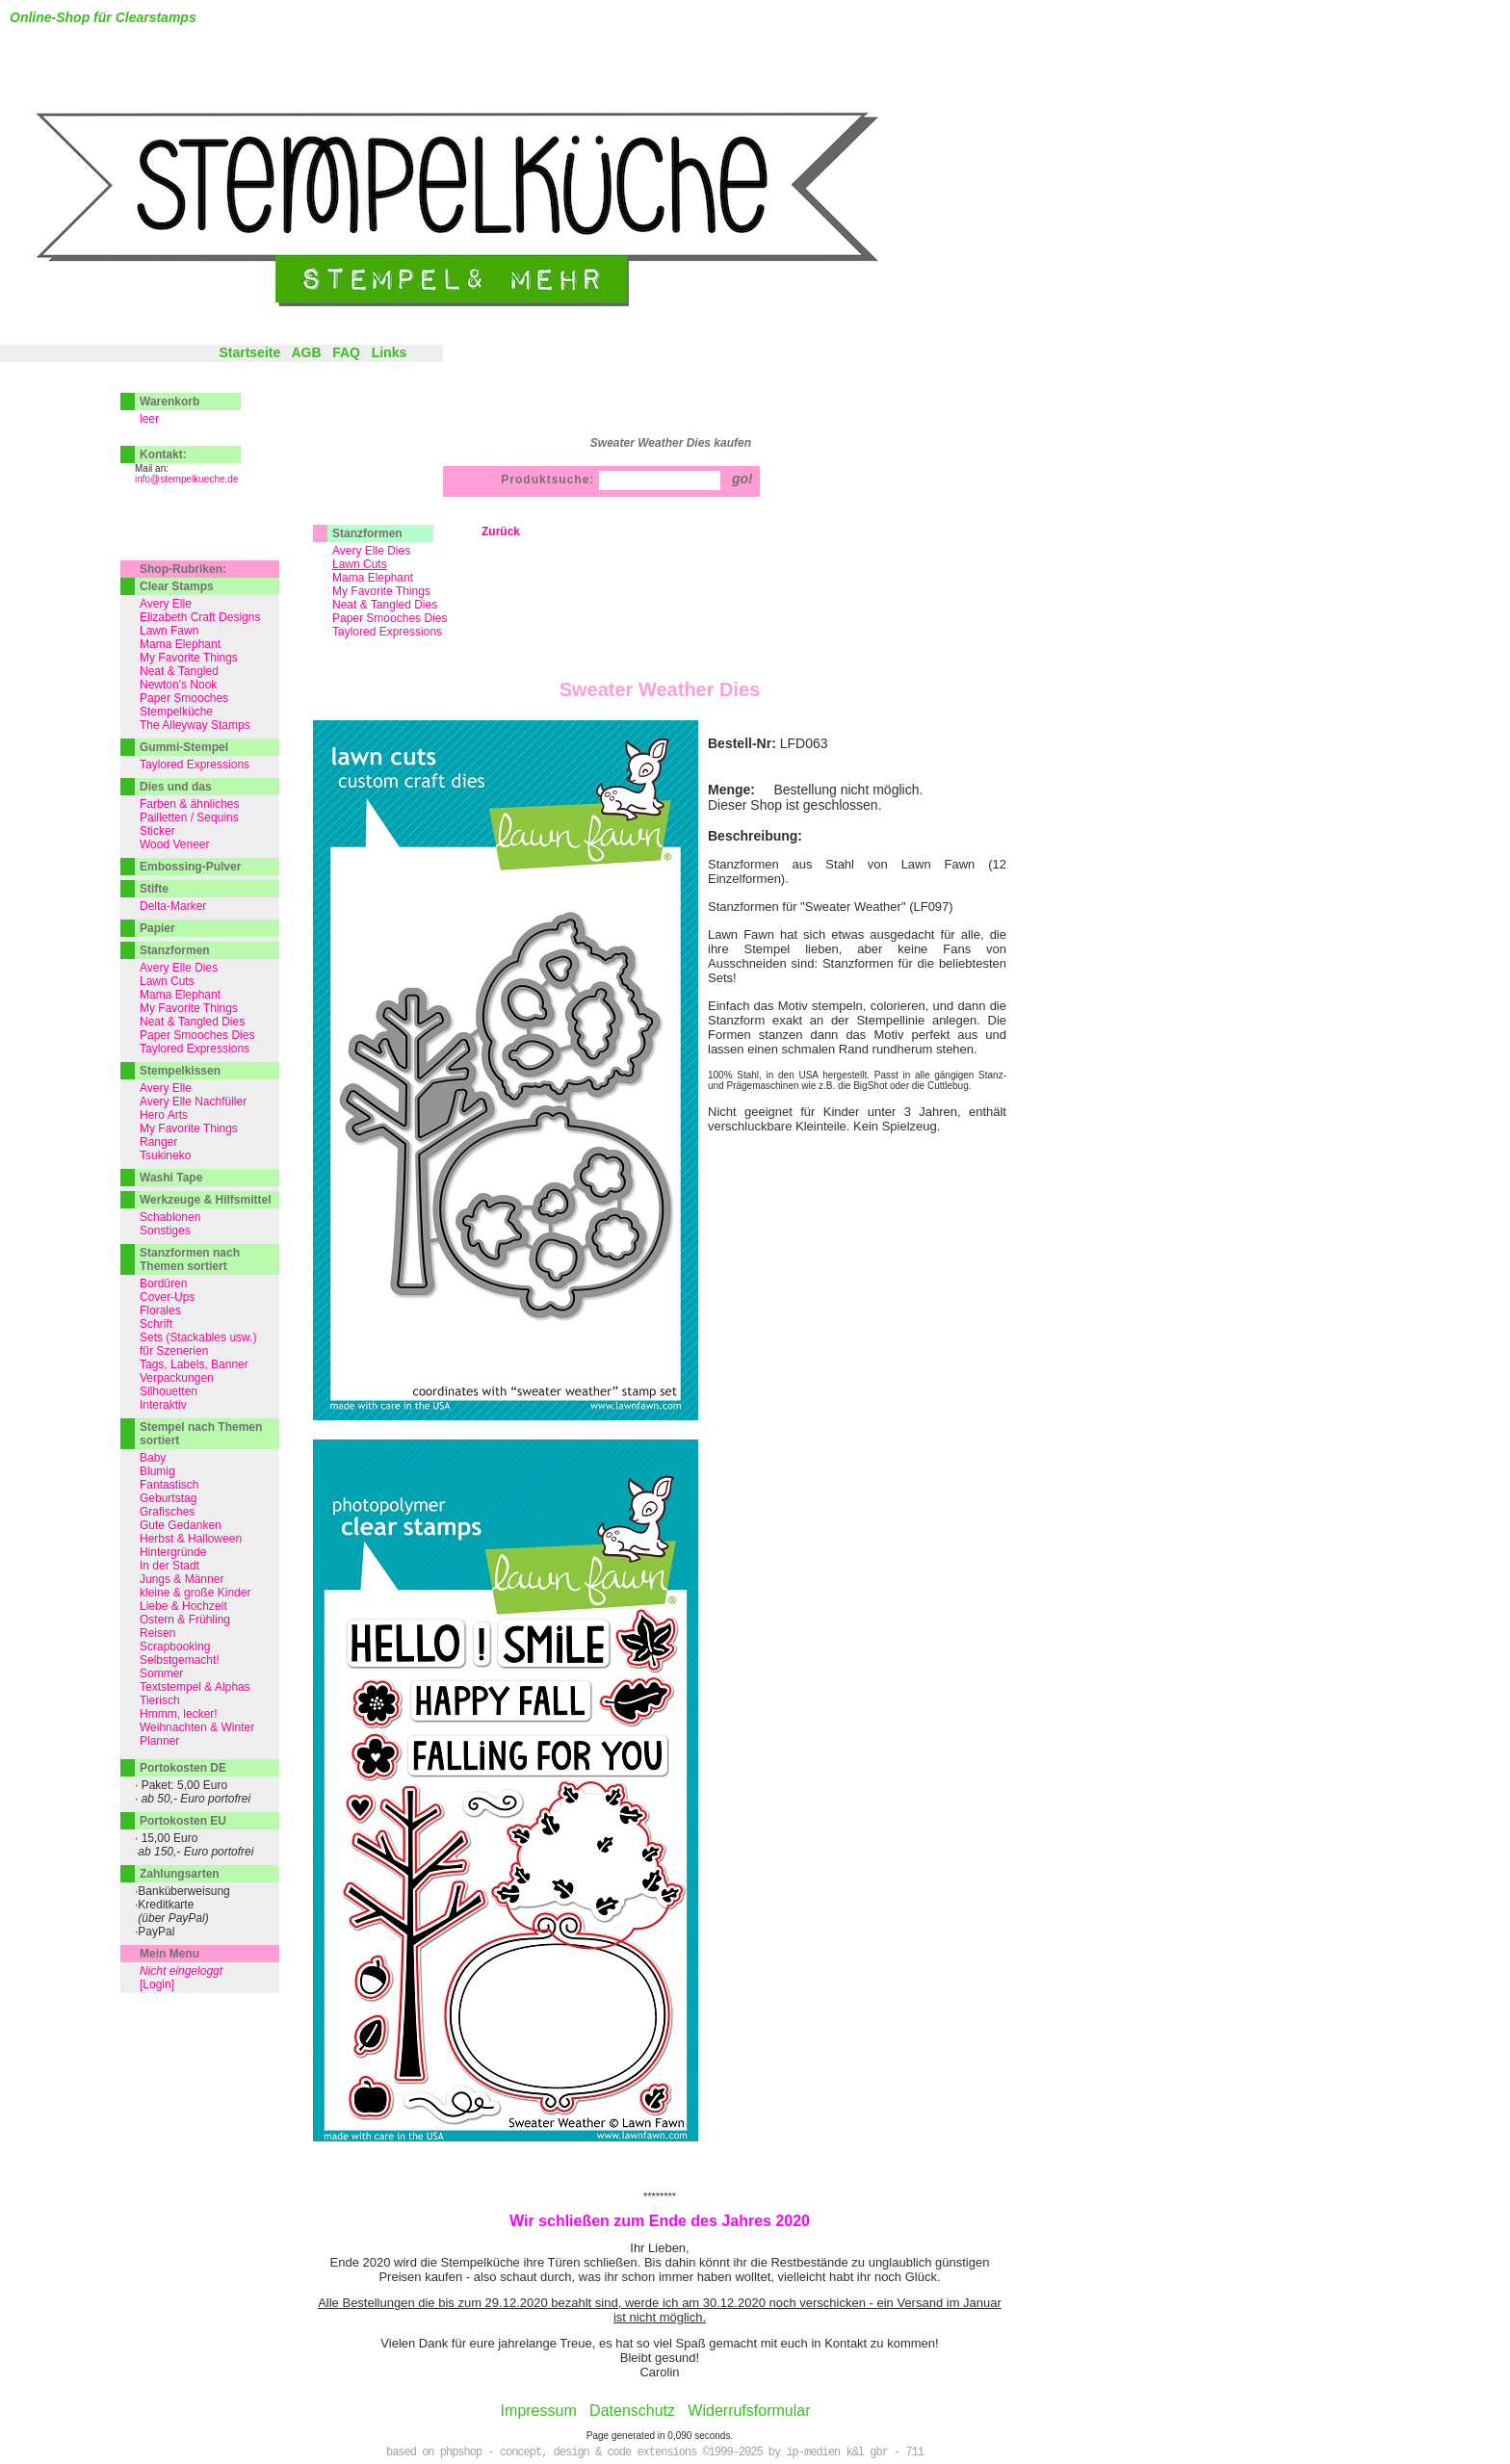  I want to click on Impressum, so click(539, 2410).